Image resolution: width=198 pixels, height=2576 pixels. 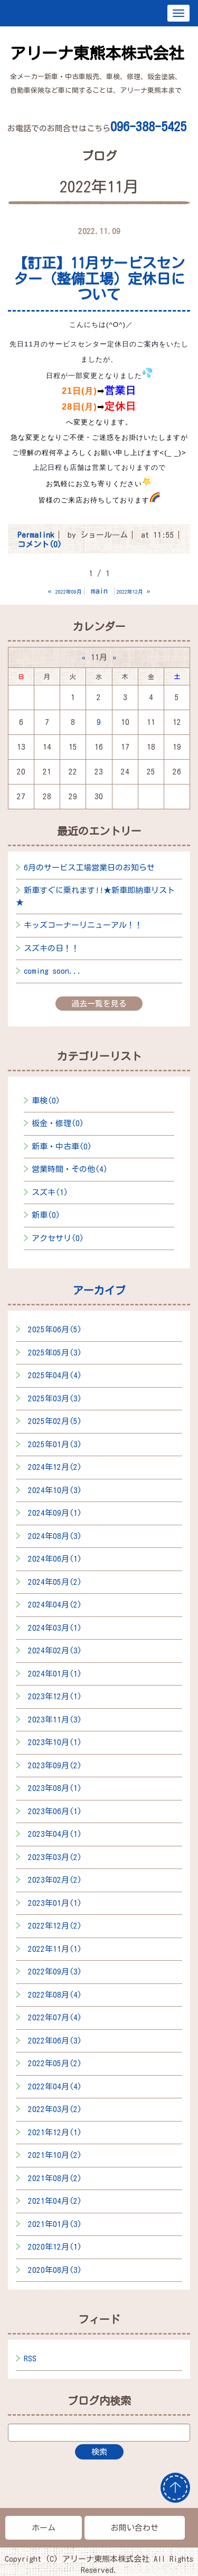 I want to click on 2021年04月(2), so click(x=55, y=2201).